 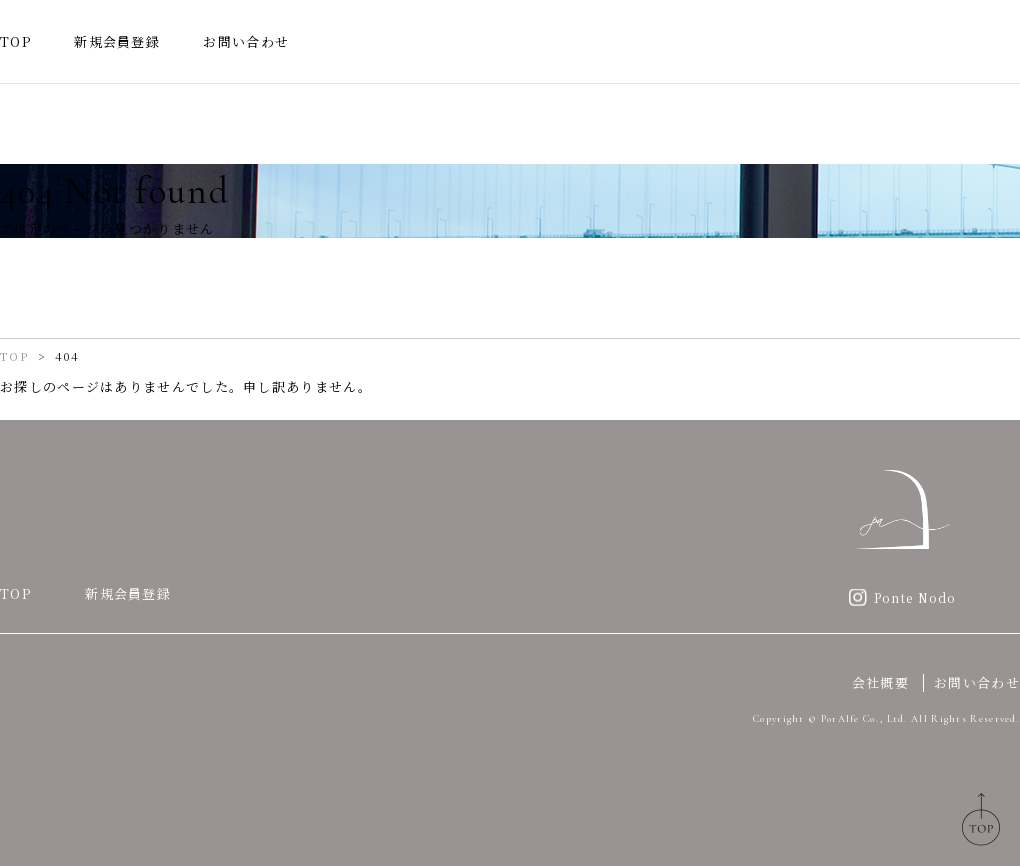 What do you see at coordinates (117, 41) in the screenshot?
I see `新規会員登録` at bounding box center [117, 41].